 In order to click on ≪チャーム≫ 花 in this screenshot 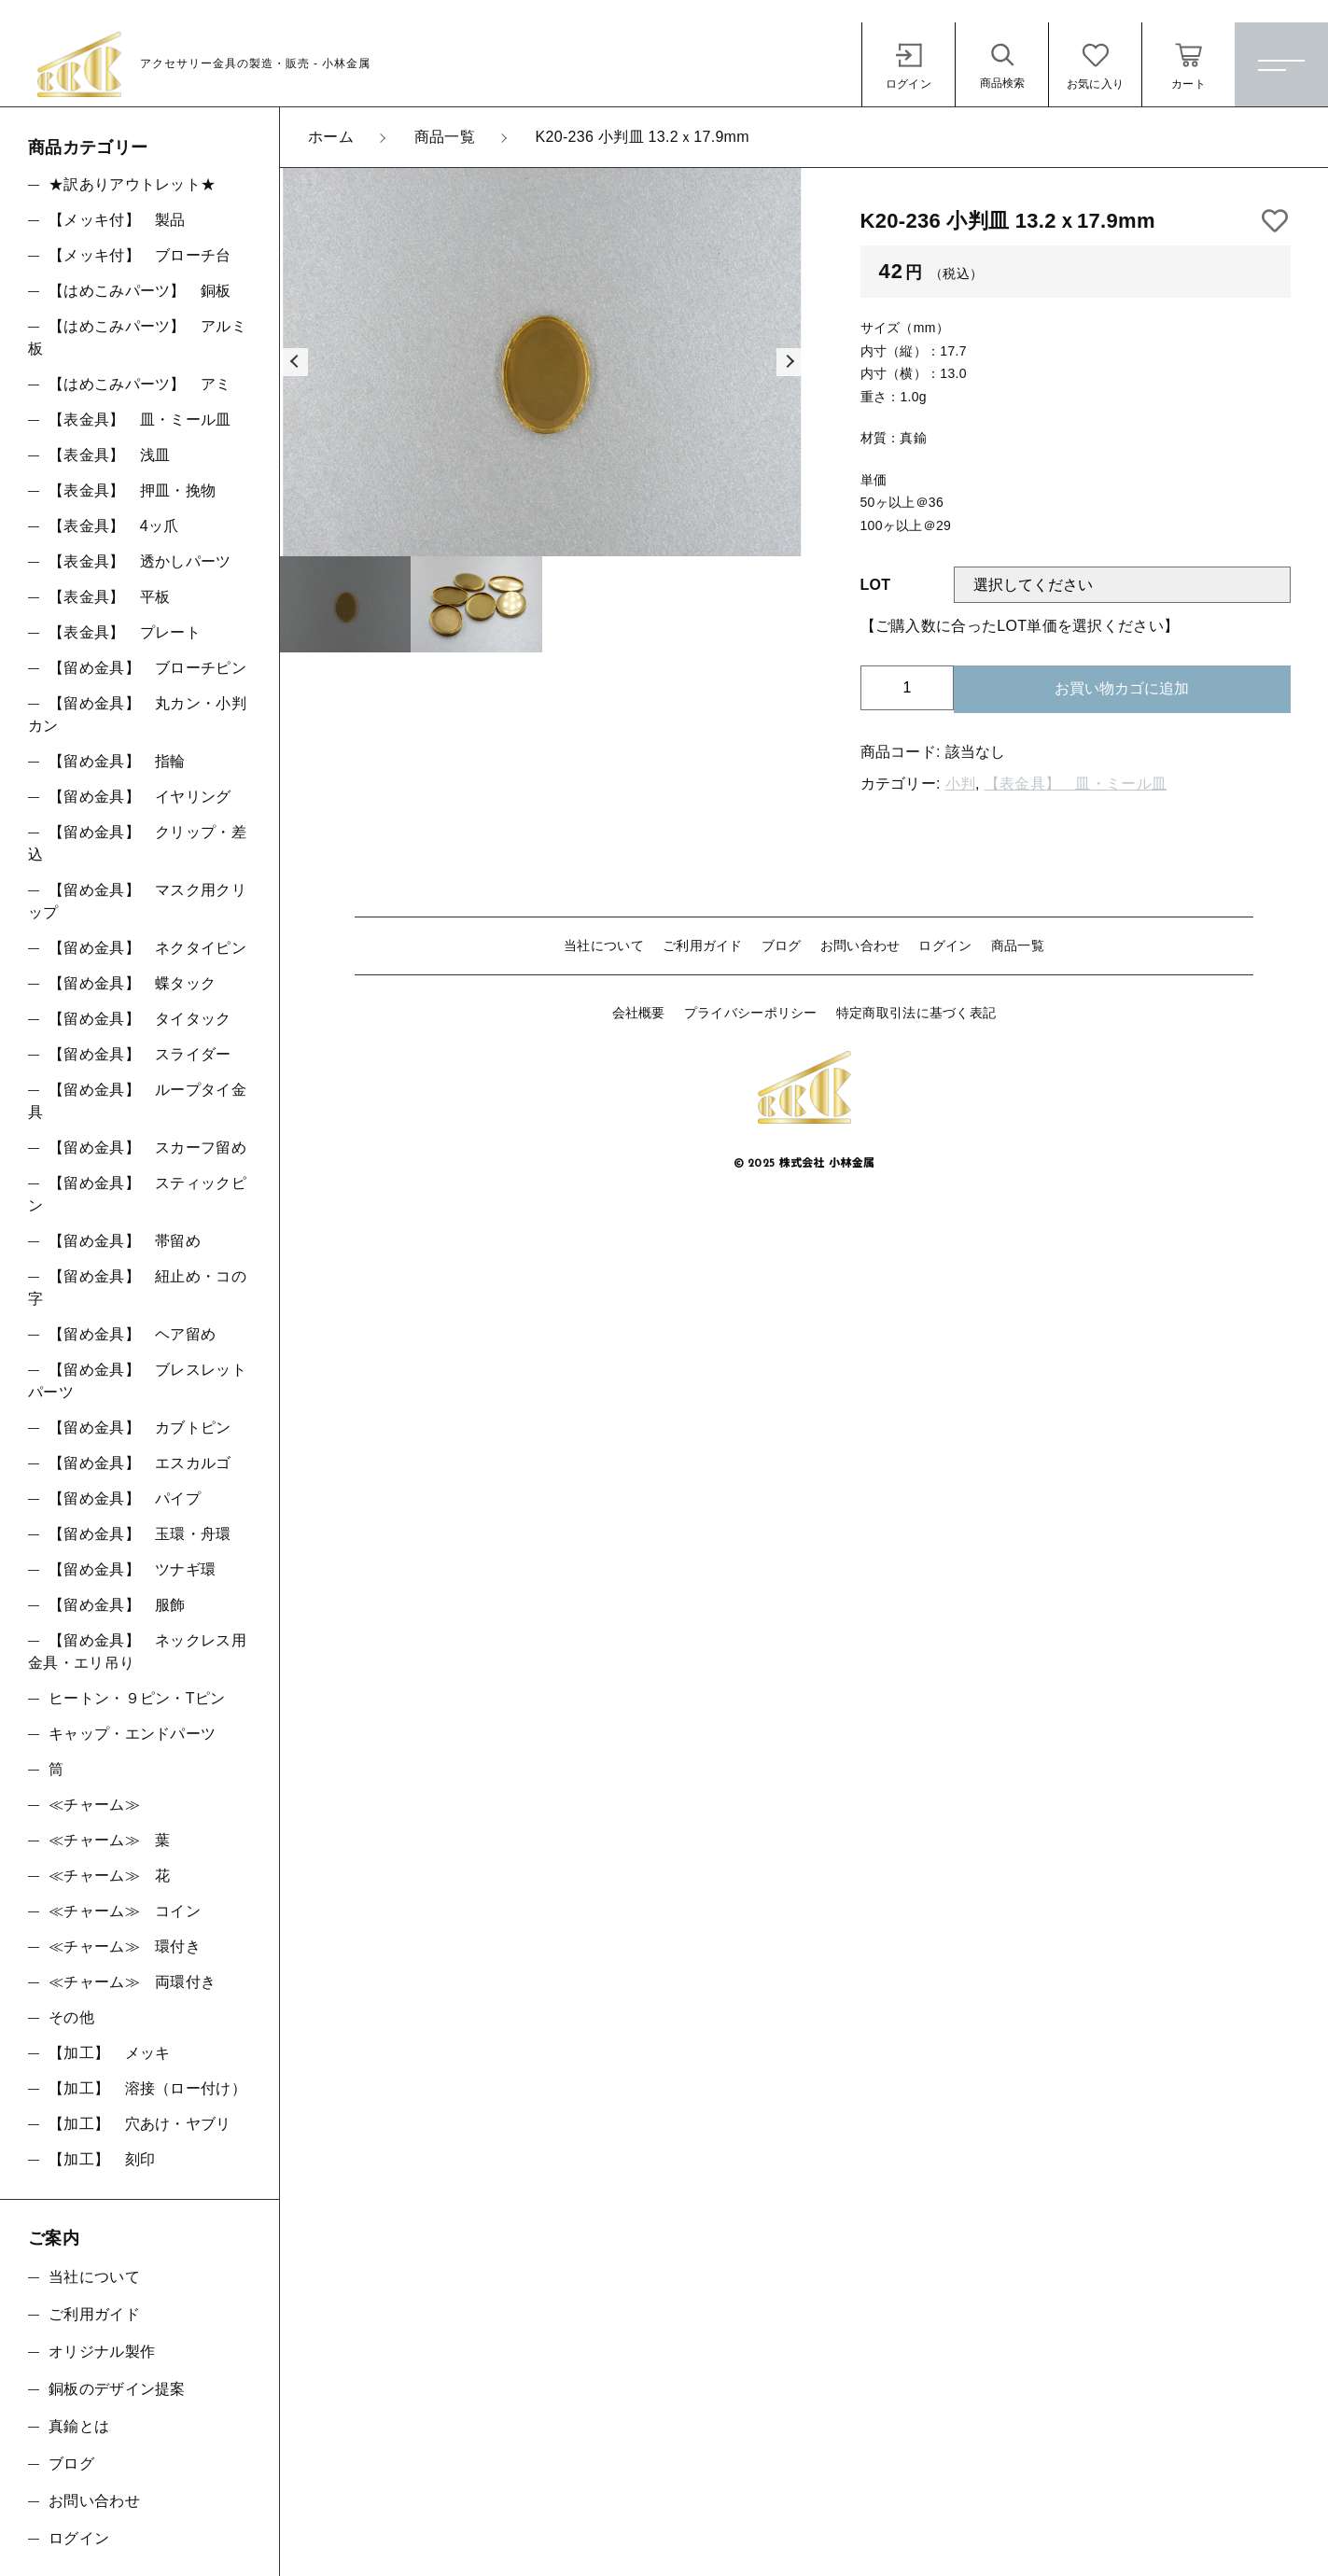, I will do `click(109, 1875)`.